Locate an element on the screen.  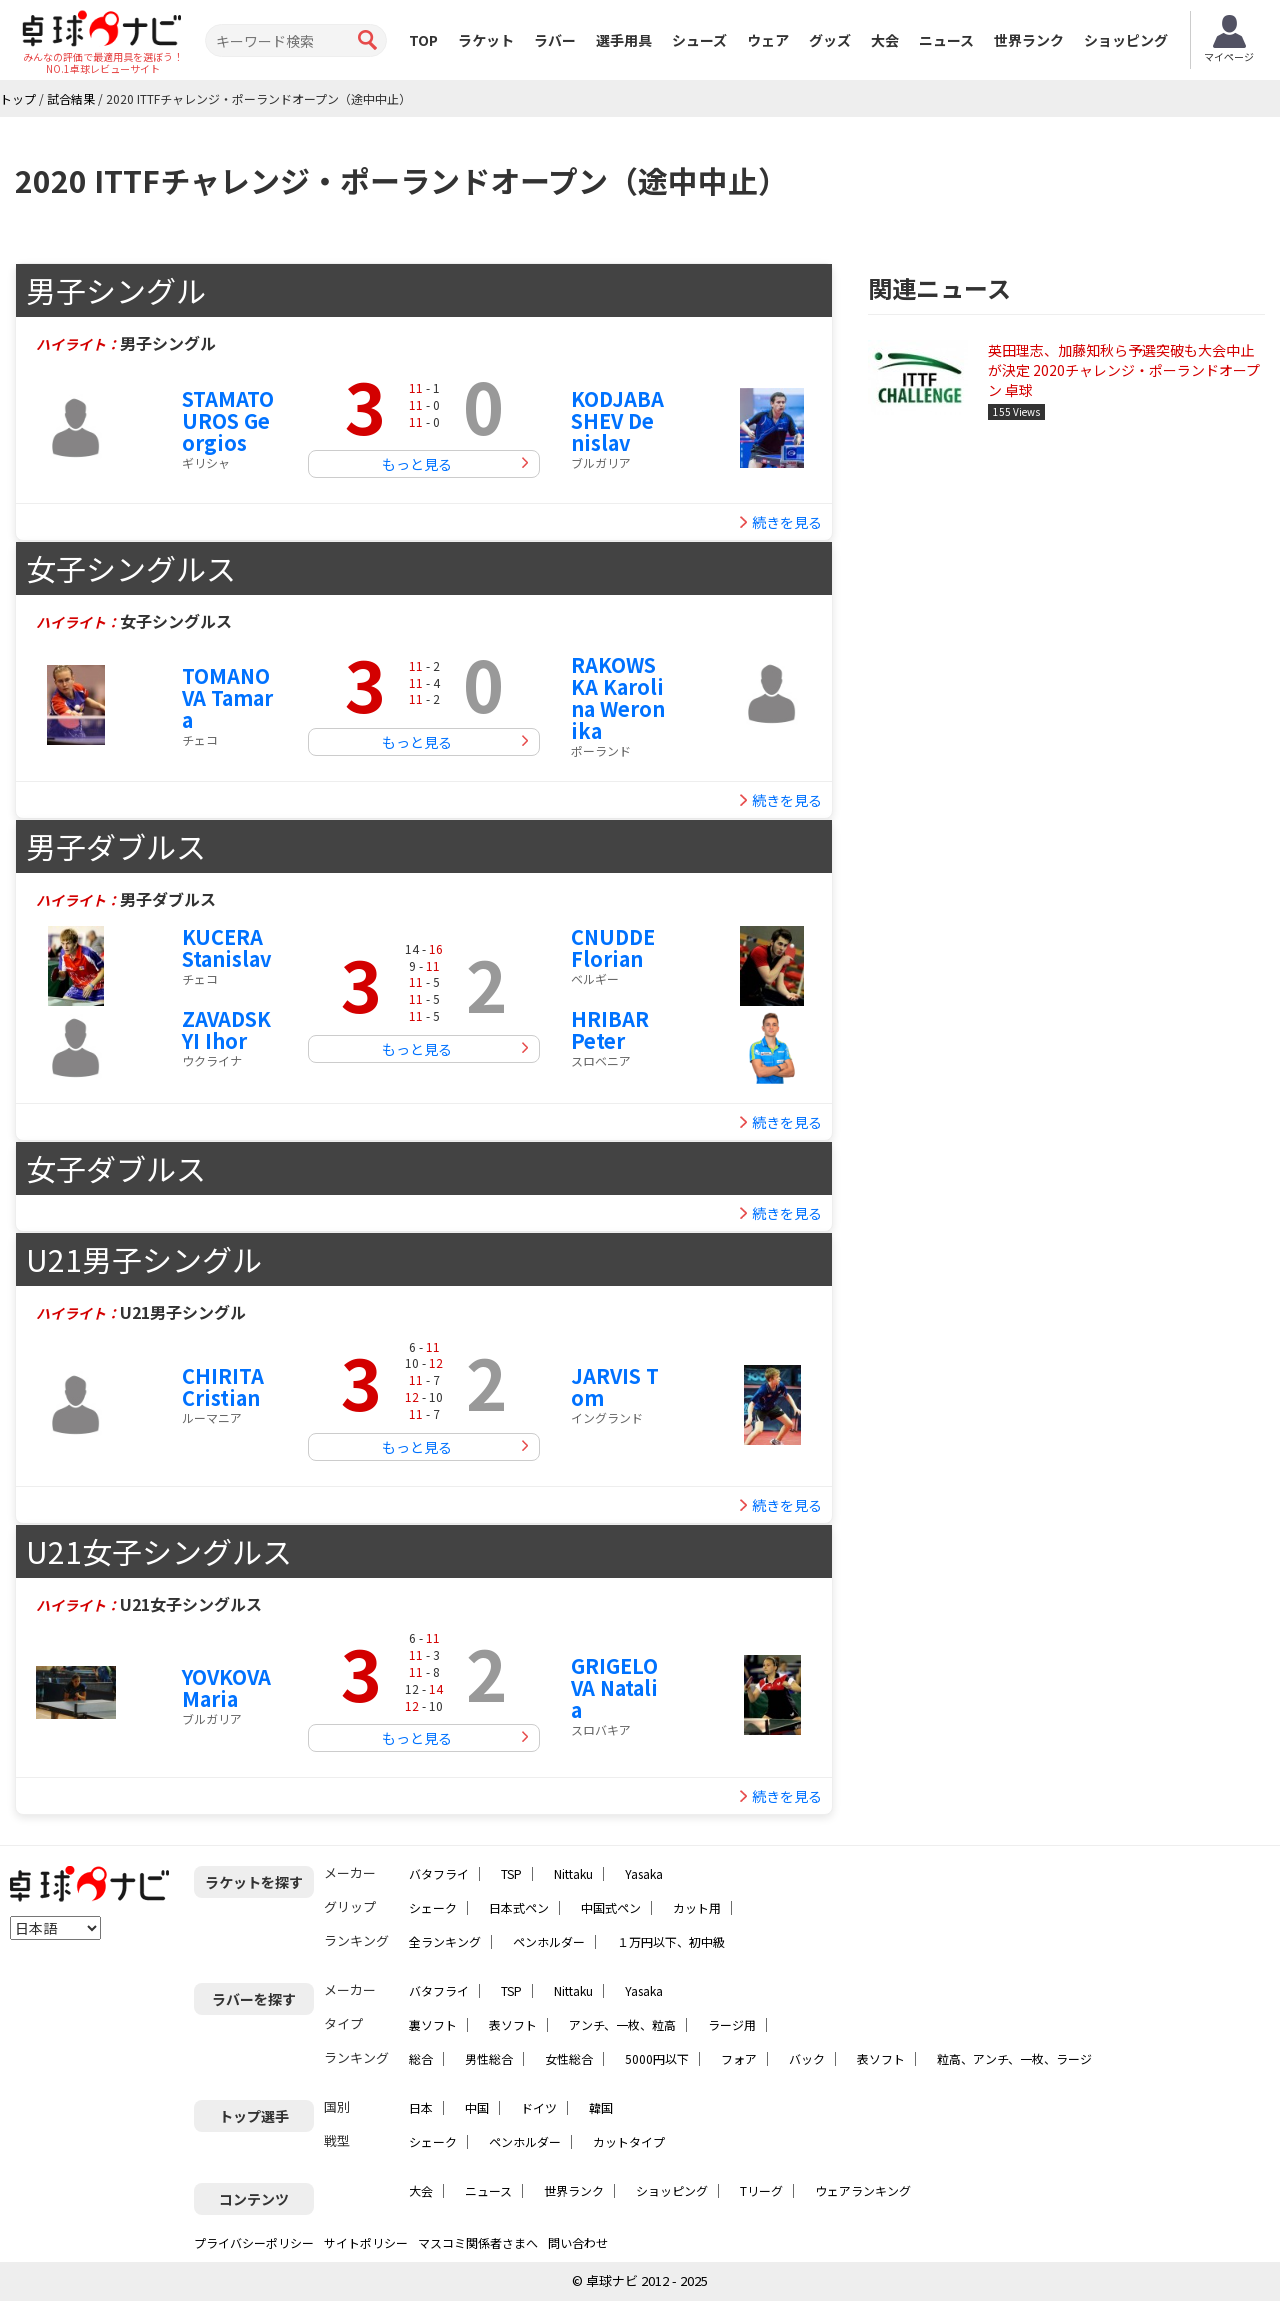
STAMATOUROS Georgios is located at coordinates (228, 420).